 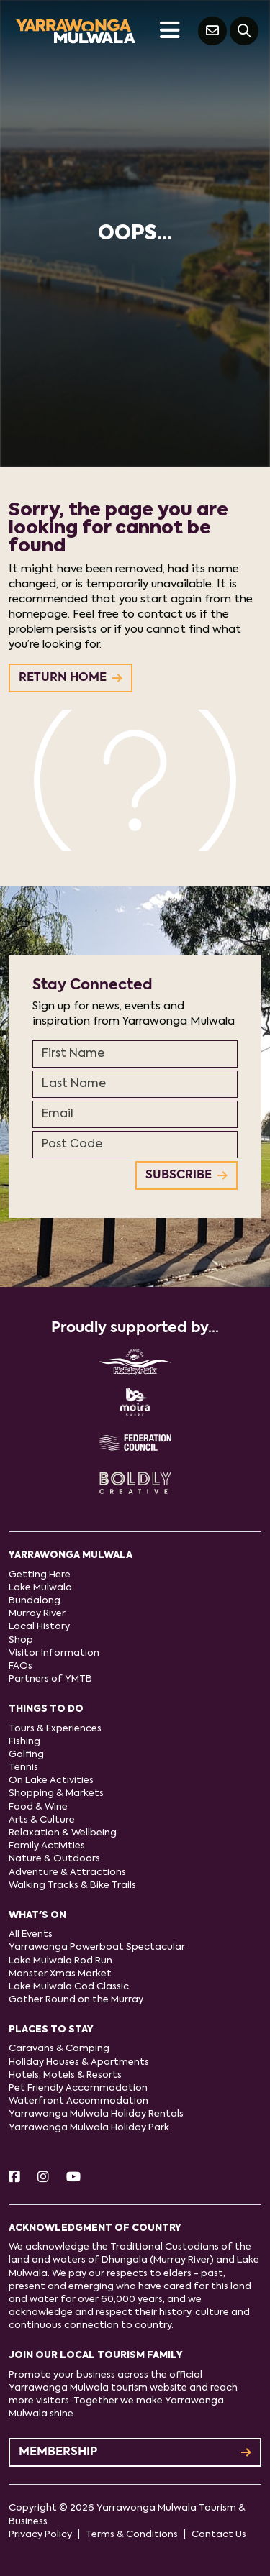 I want to click on Nature & Outdoors, so click(x=54, y=1859).